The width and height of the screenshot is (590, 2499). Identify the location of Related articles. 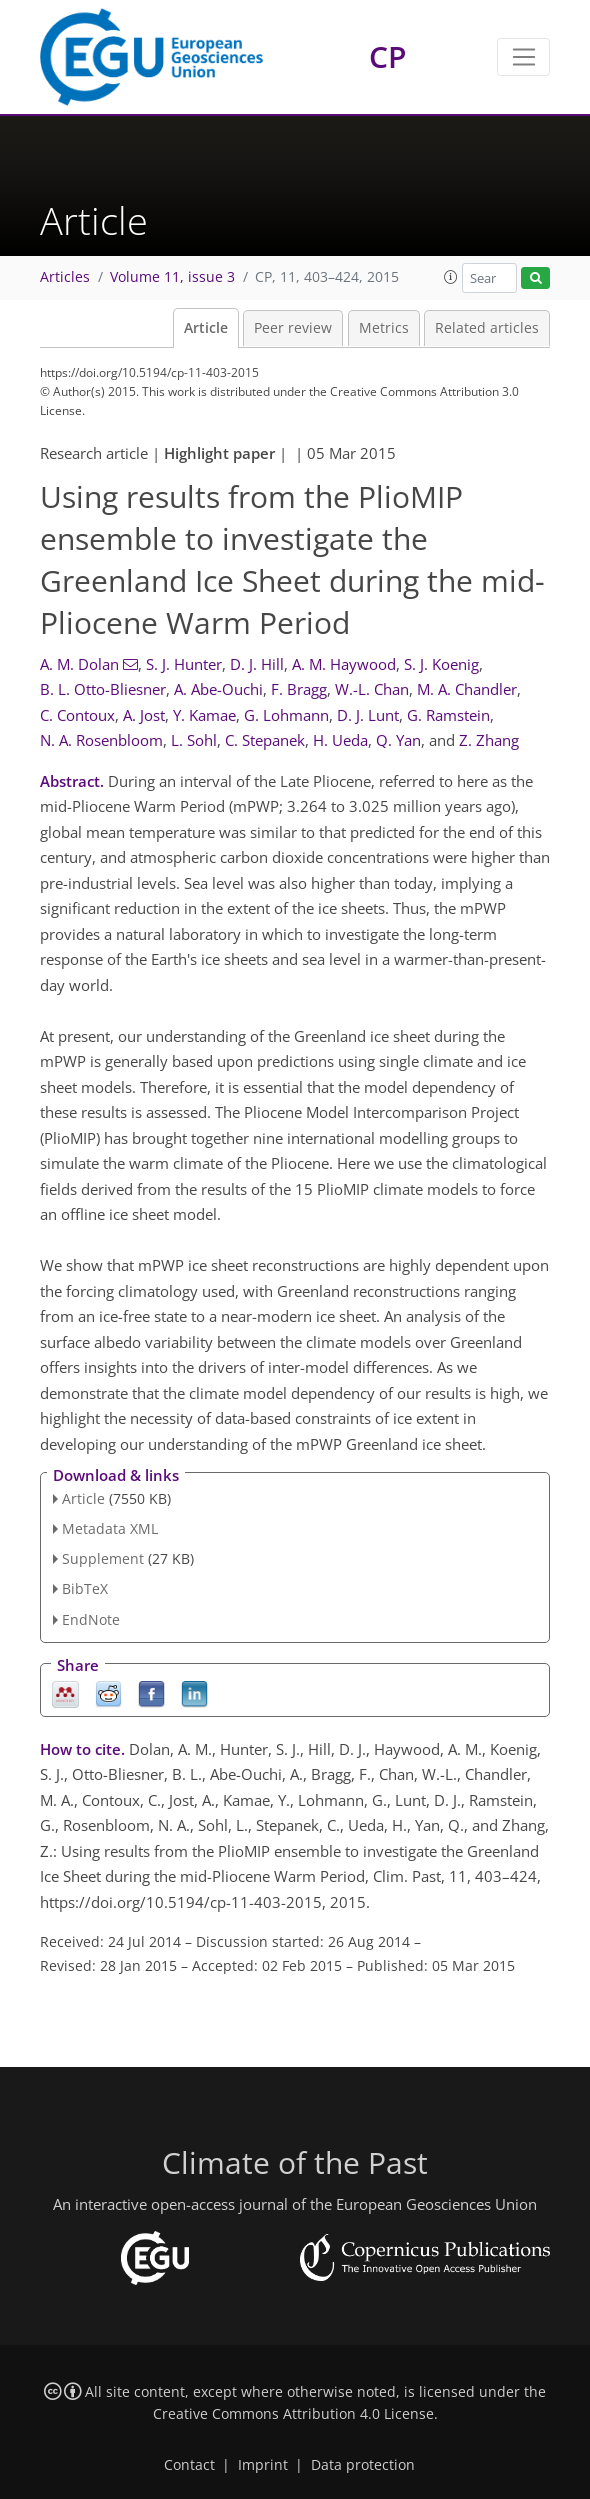
(487, 328).